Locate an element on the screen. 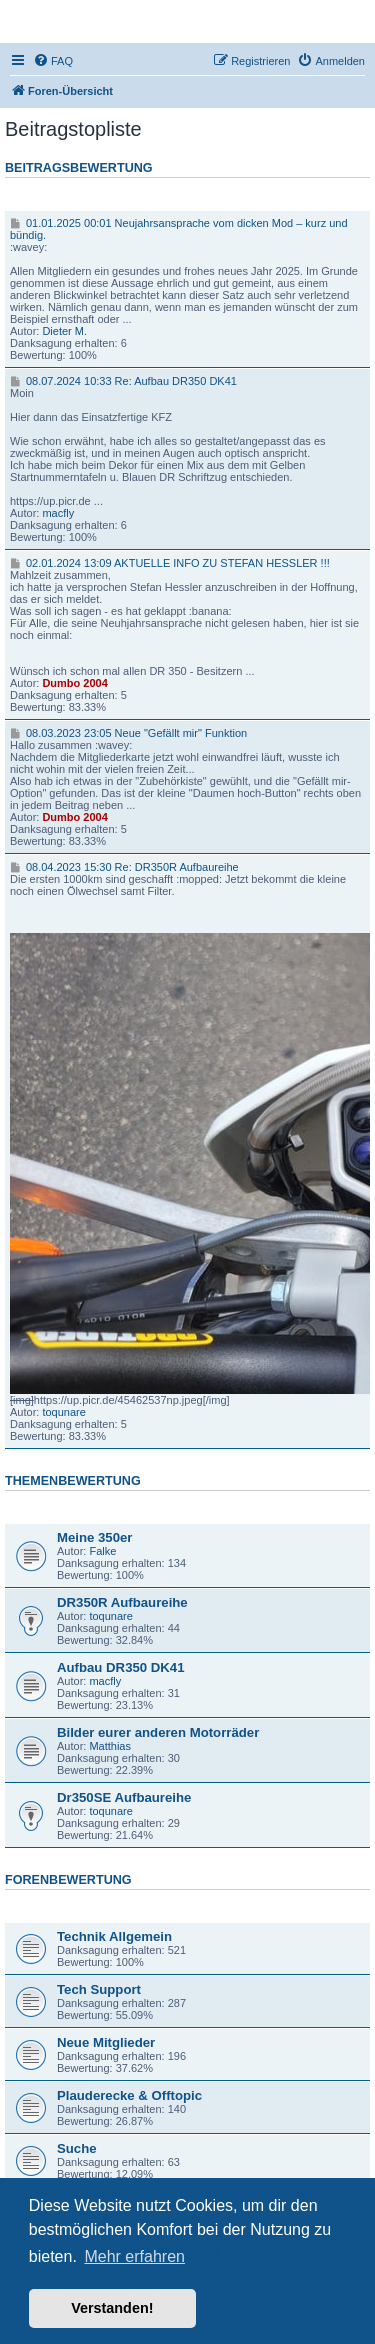 This screenshot has height=2344, width=375. macfly is located at coordinates (58, 513).